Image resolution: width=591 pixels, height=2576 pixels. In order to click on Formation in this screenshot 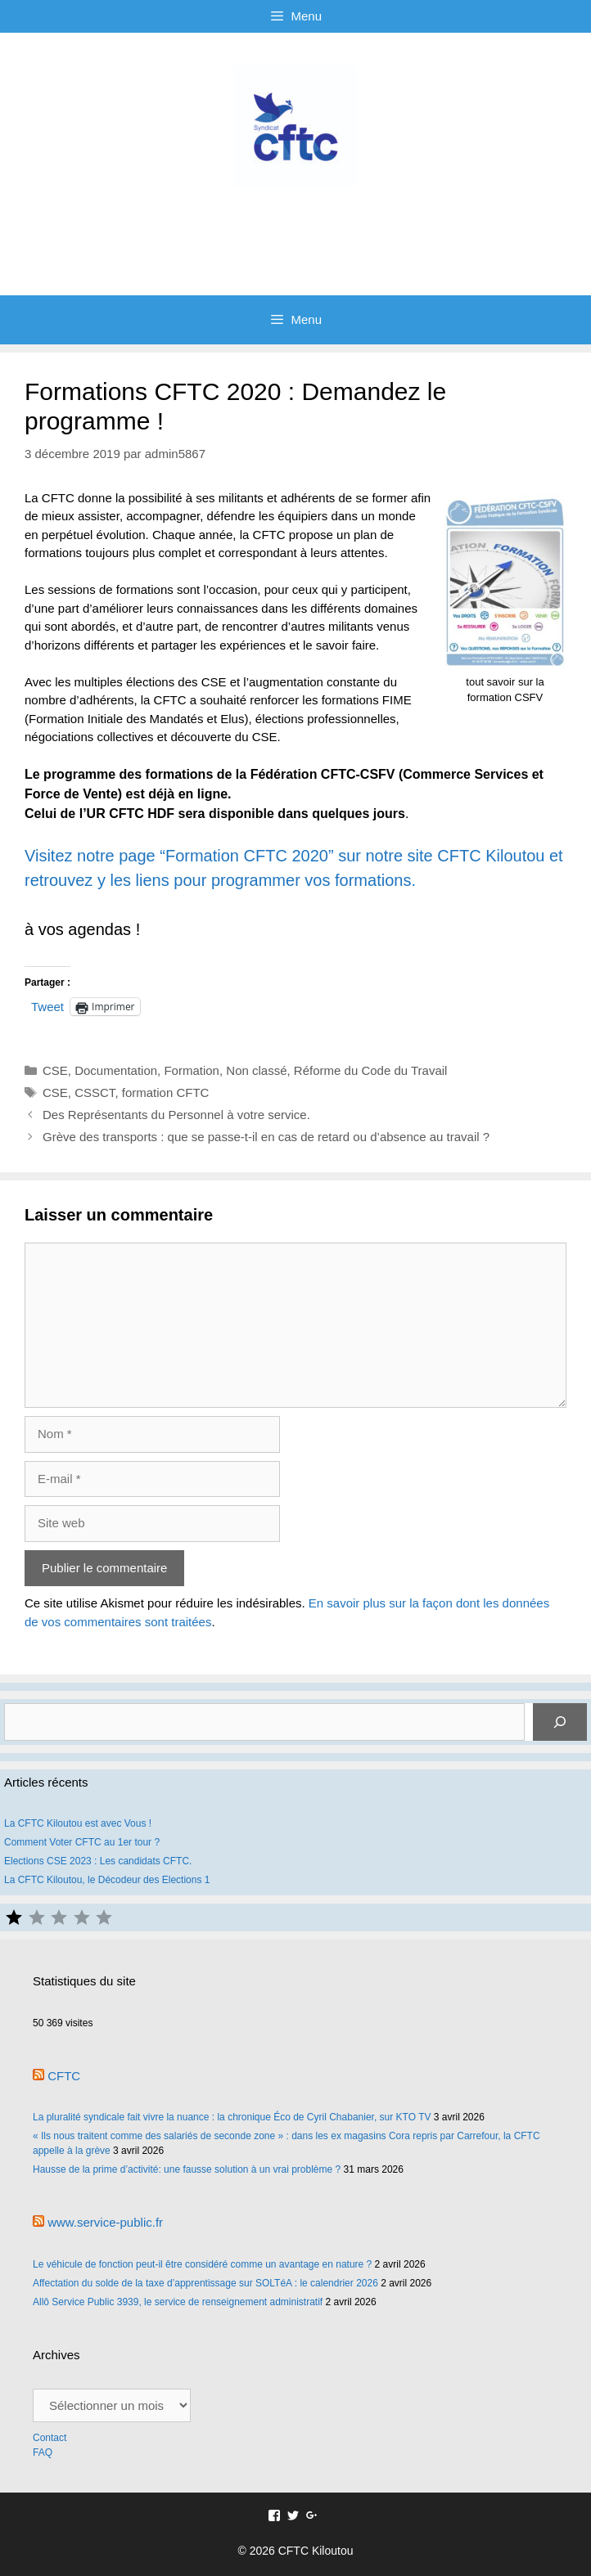, I will do `click(191, 1070)`.